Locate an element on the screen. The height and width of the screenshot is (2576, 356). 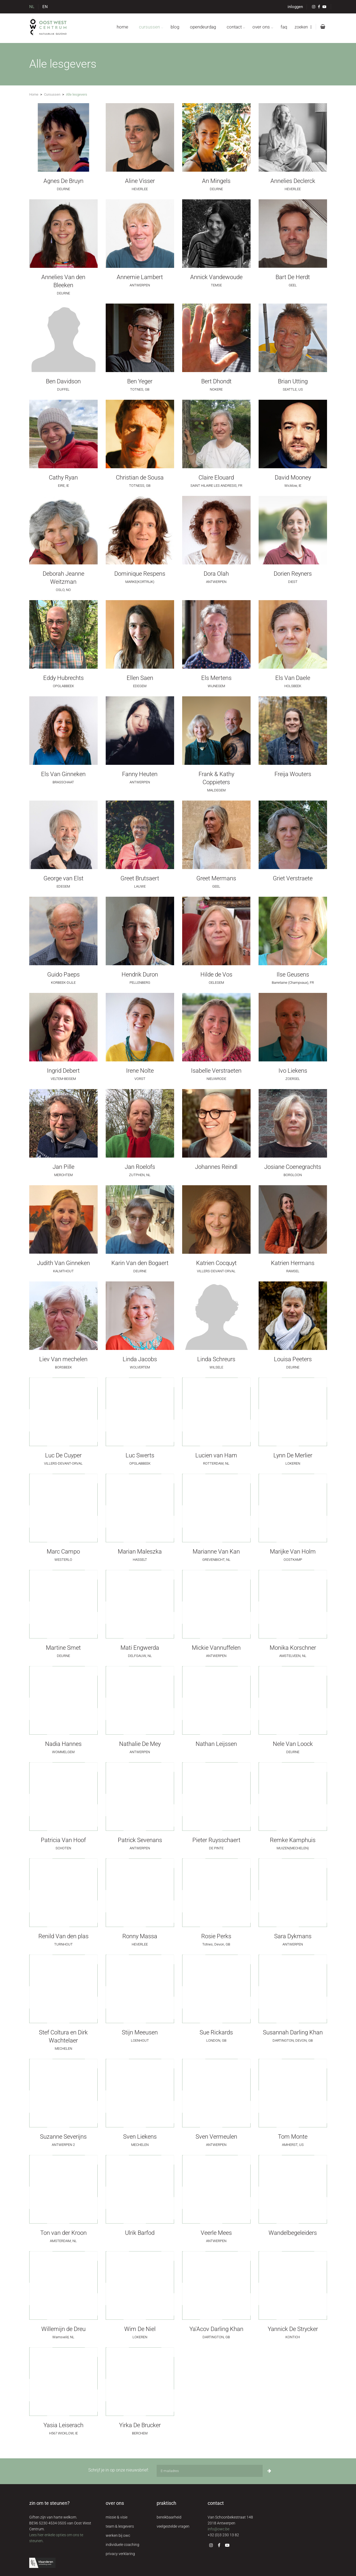
Sven Vermeulen is located at coordinates (216, 2136).